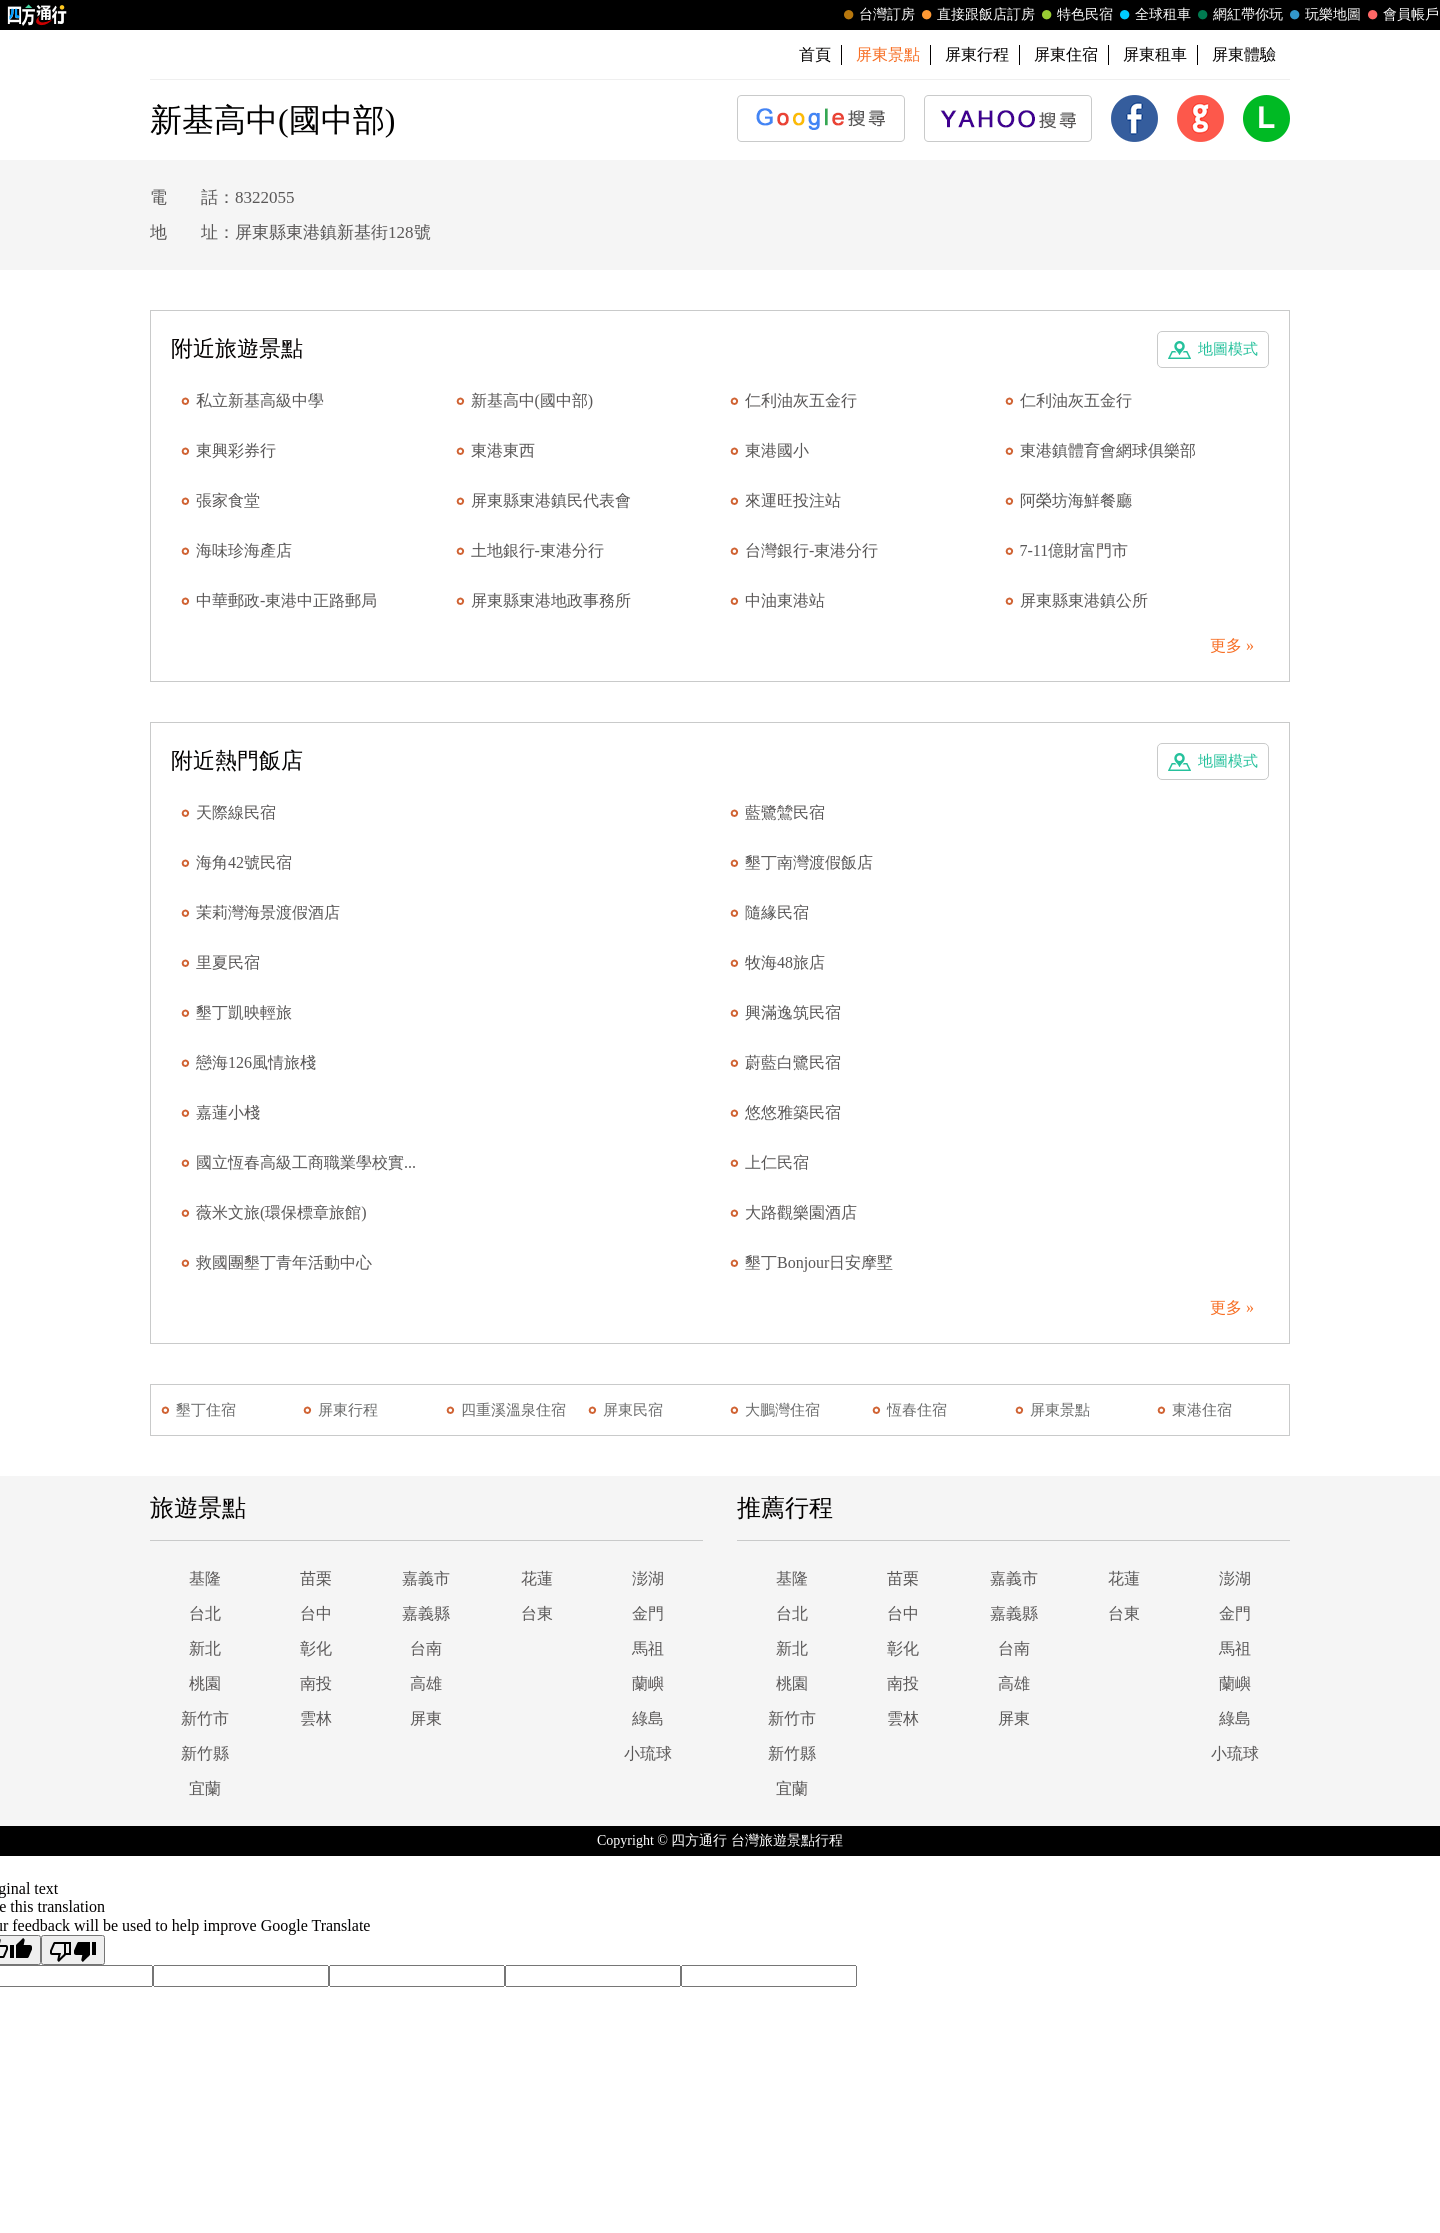  Describe the element at coordinates (801, 400) in the screenshot. I see `仁利油灰五金行` at that location.